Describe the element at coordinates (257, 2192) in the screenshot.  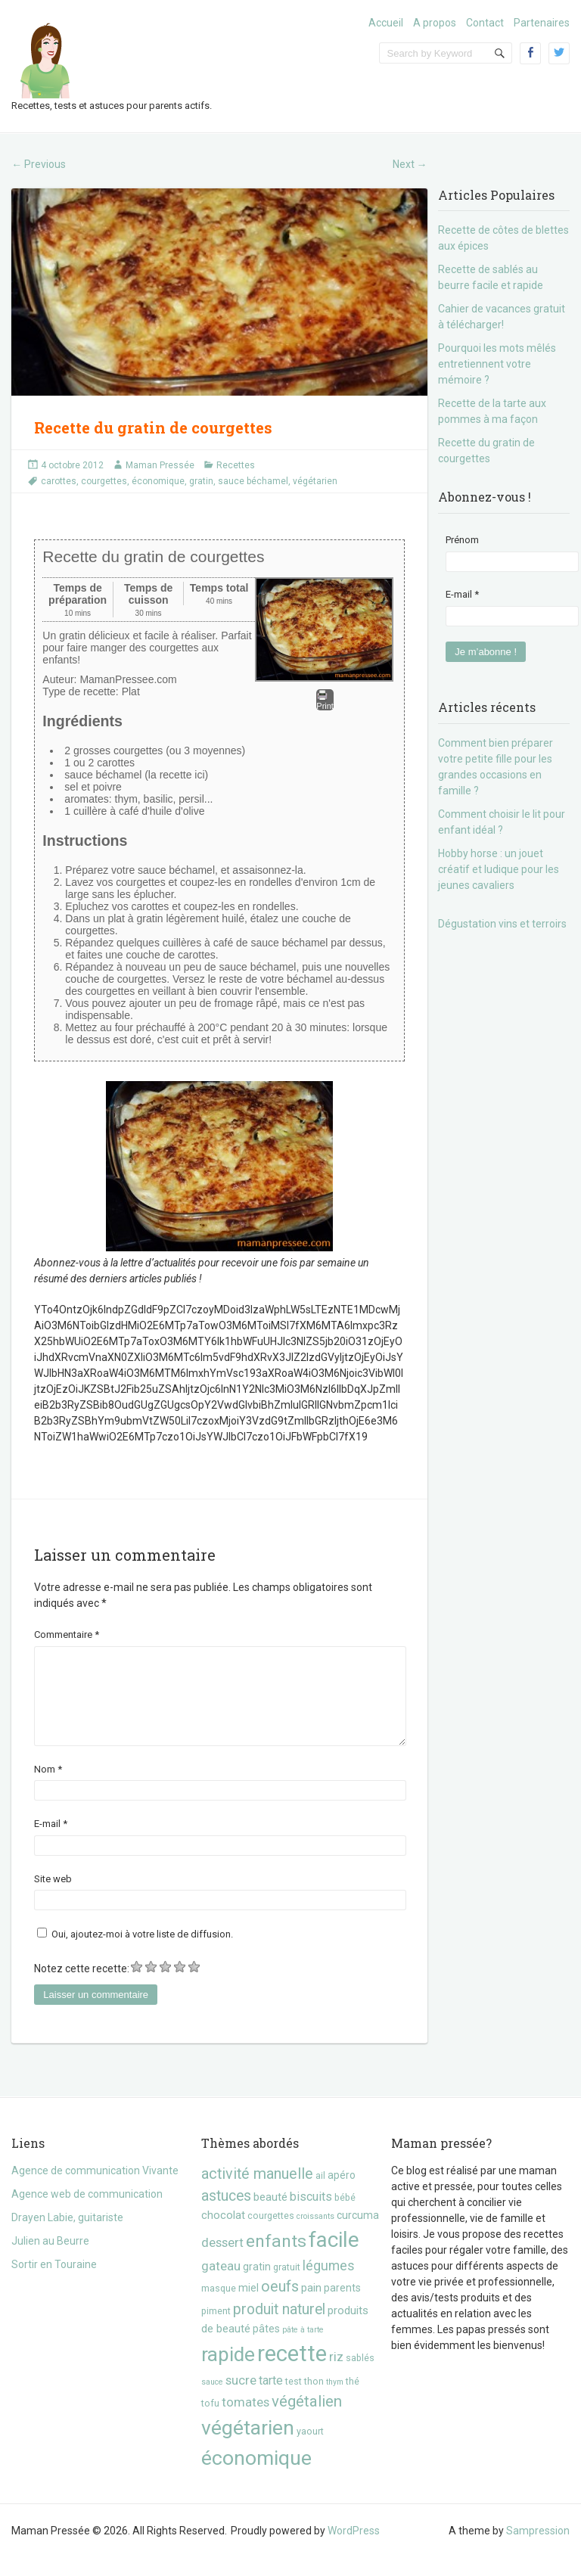
I see `activité manuelle [activité manuelle (12 éléments)]` at that location.